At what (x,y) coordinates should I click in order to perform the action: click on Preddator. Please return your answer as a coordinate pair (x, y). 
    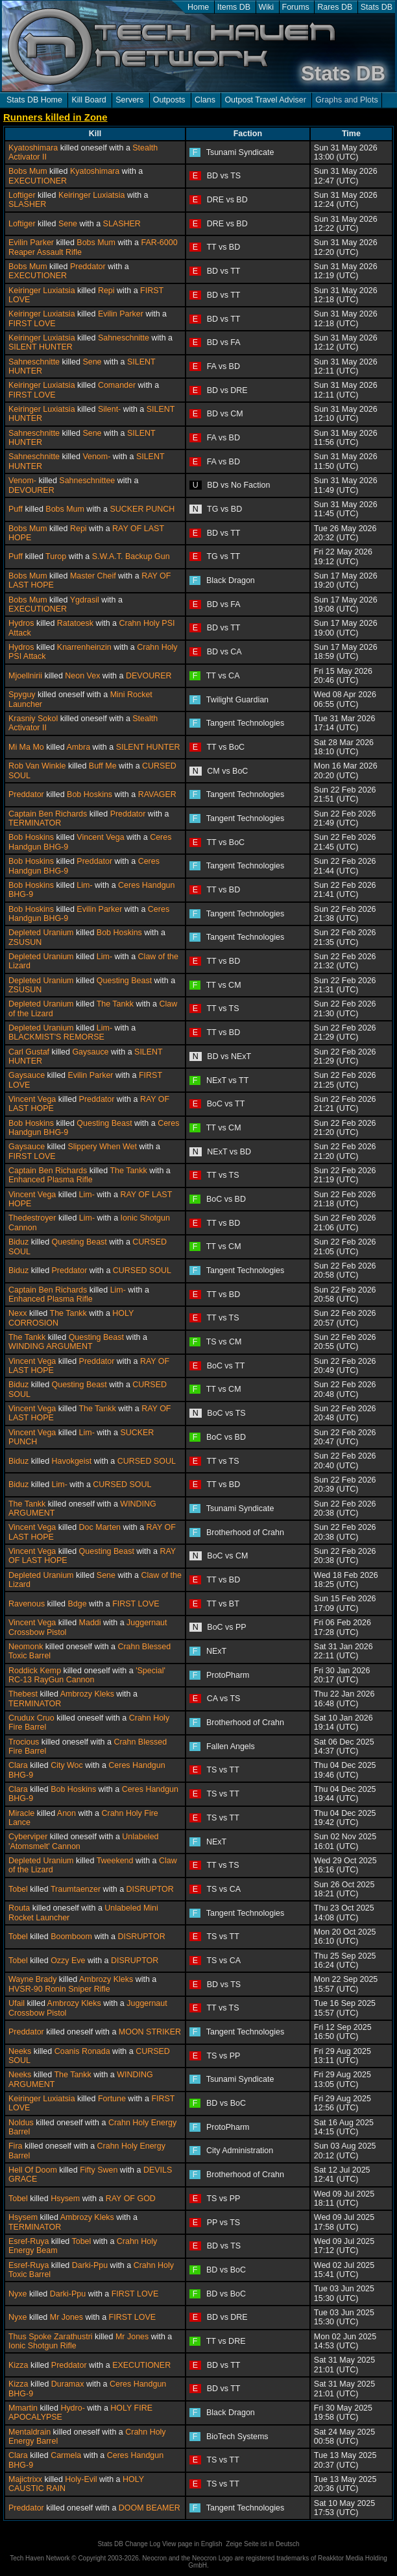
    Looking at the image, I should click on (88, 266).